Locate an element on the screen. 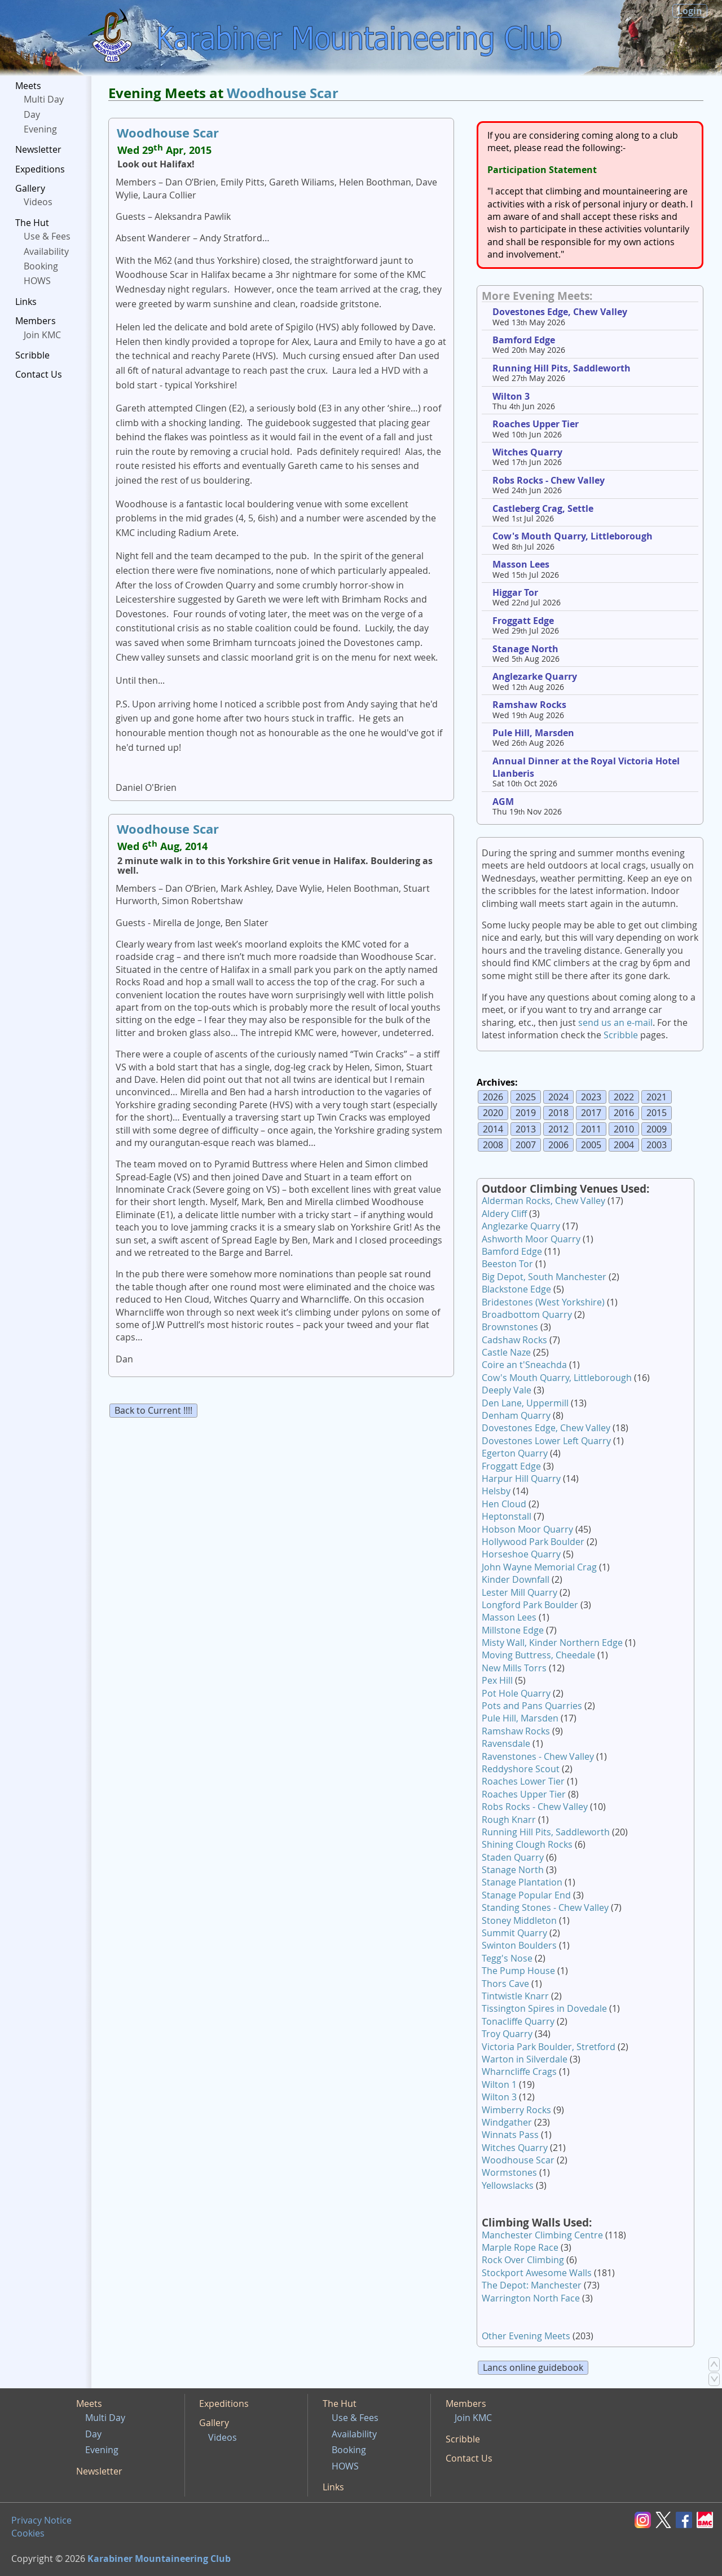 Image resolution: width=722 pixels, height=2576 pixels. Robs Rocks - Chew Valley is located at coordinates (548, 480).